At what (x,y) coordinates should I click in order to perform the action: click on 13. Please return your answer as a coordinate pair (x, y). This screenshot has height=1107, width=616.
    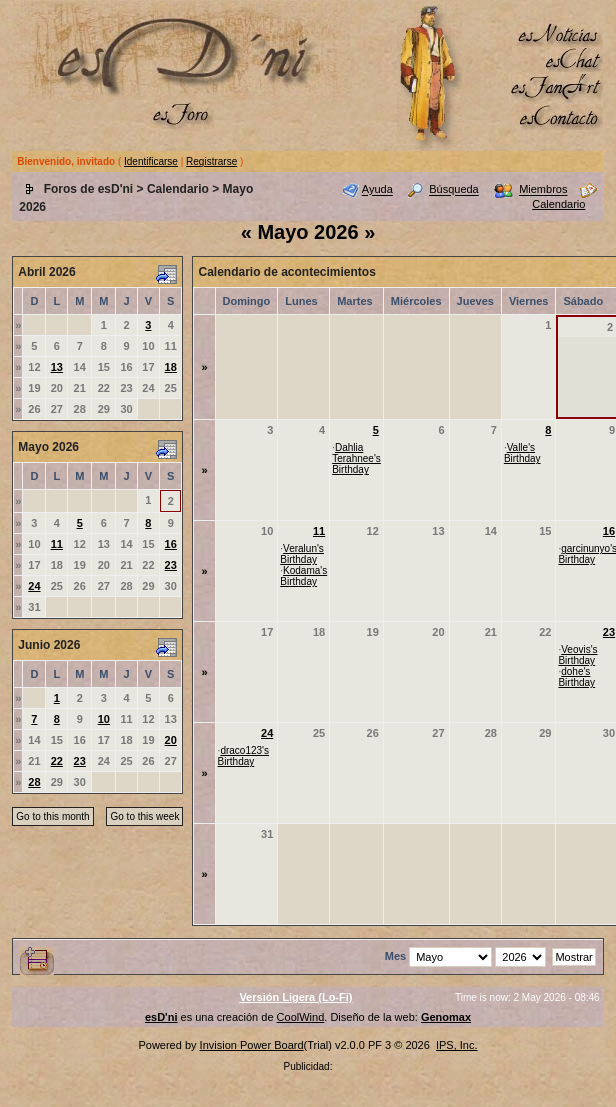
    Looking at the image, I should click on (57, 367).